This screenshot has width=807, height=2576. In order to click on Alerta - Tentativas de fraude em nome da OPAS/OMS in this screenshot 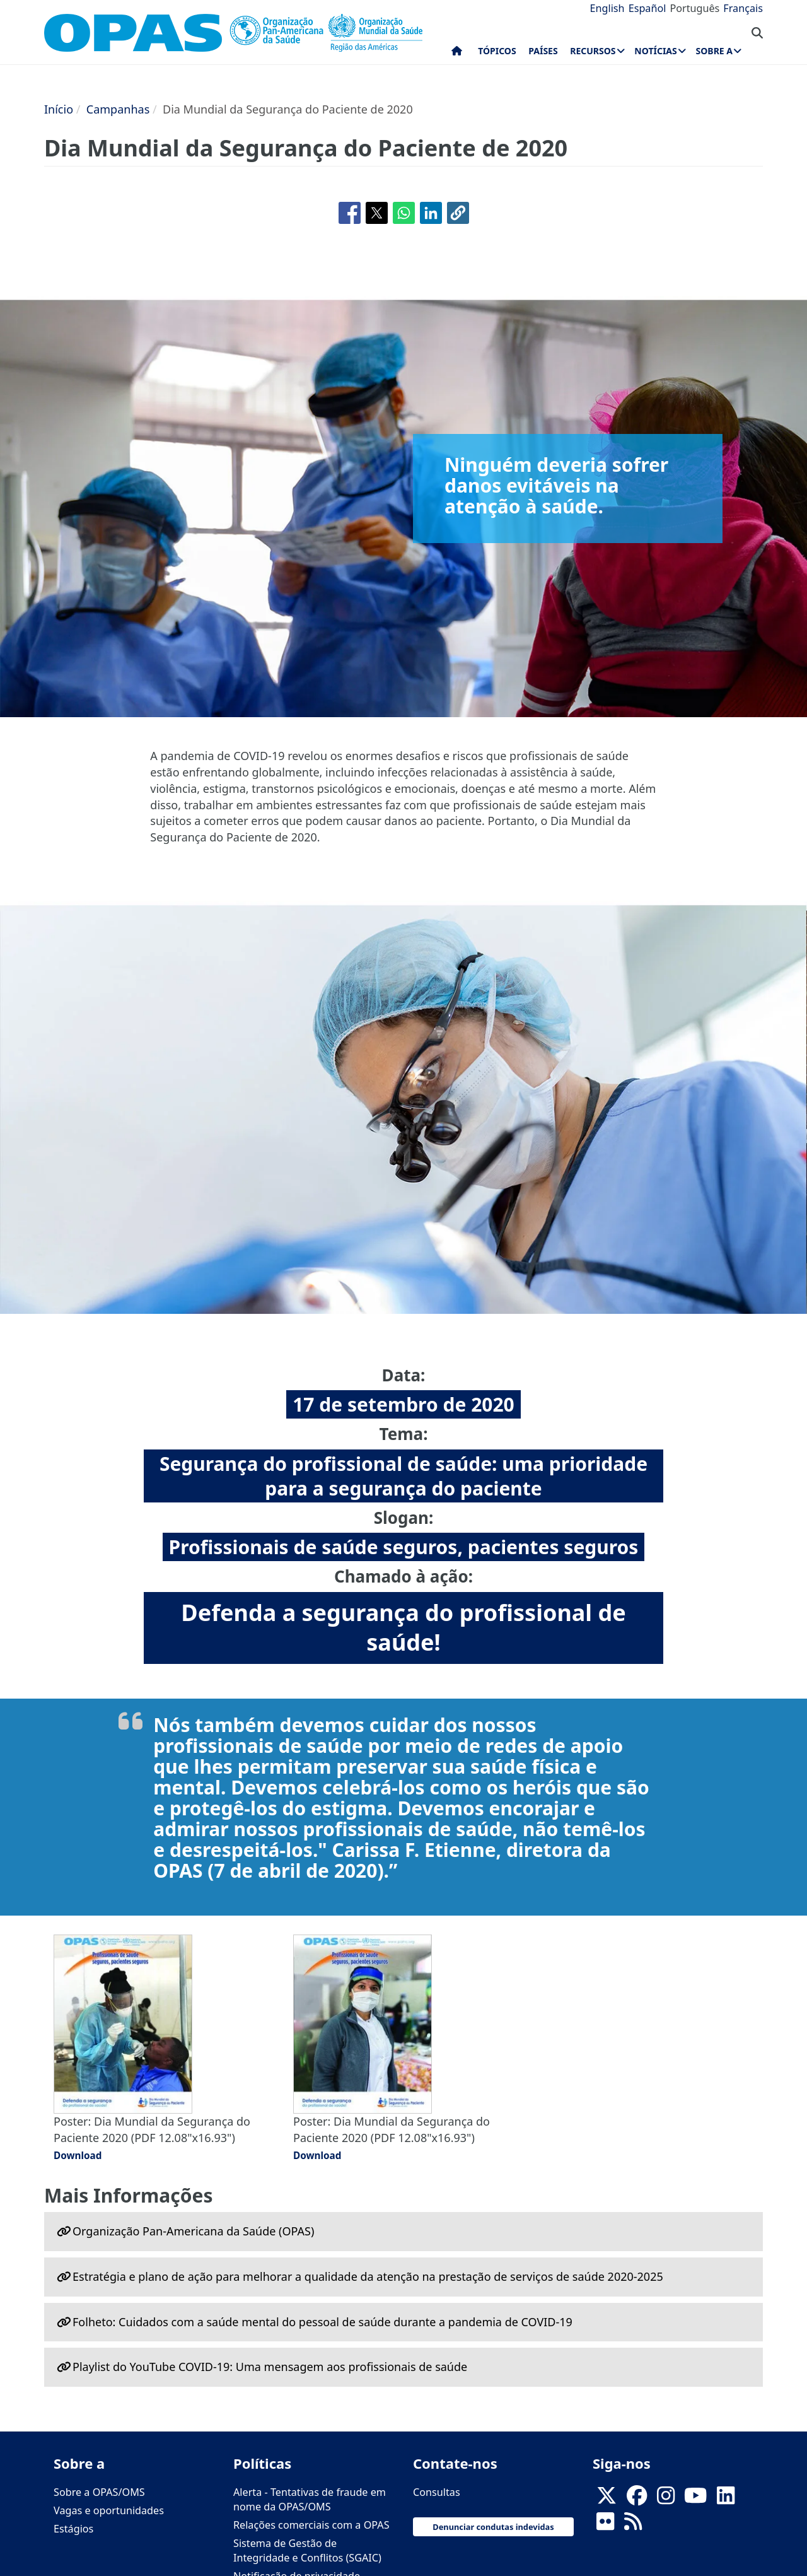, I will do `click(309, 2499)`.